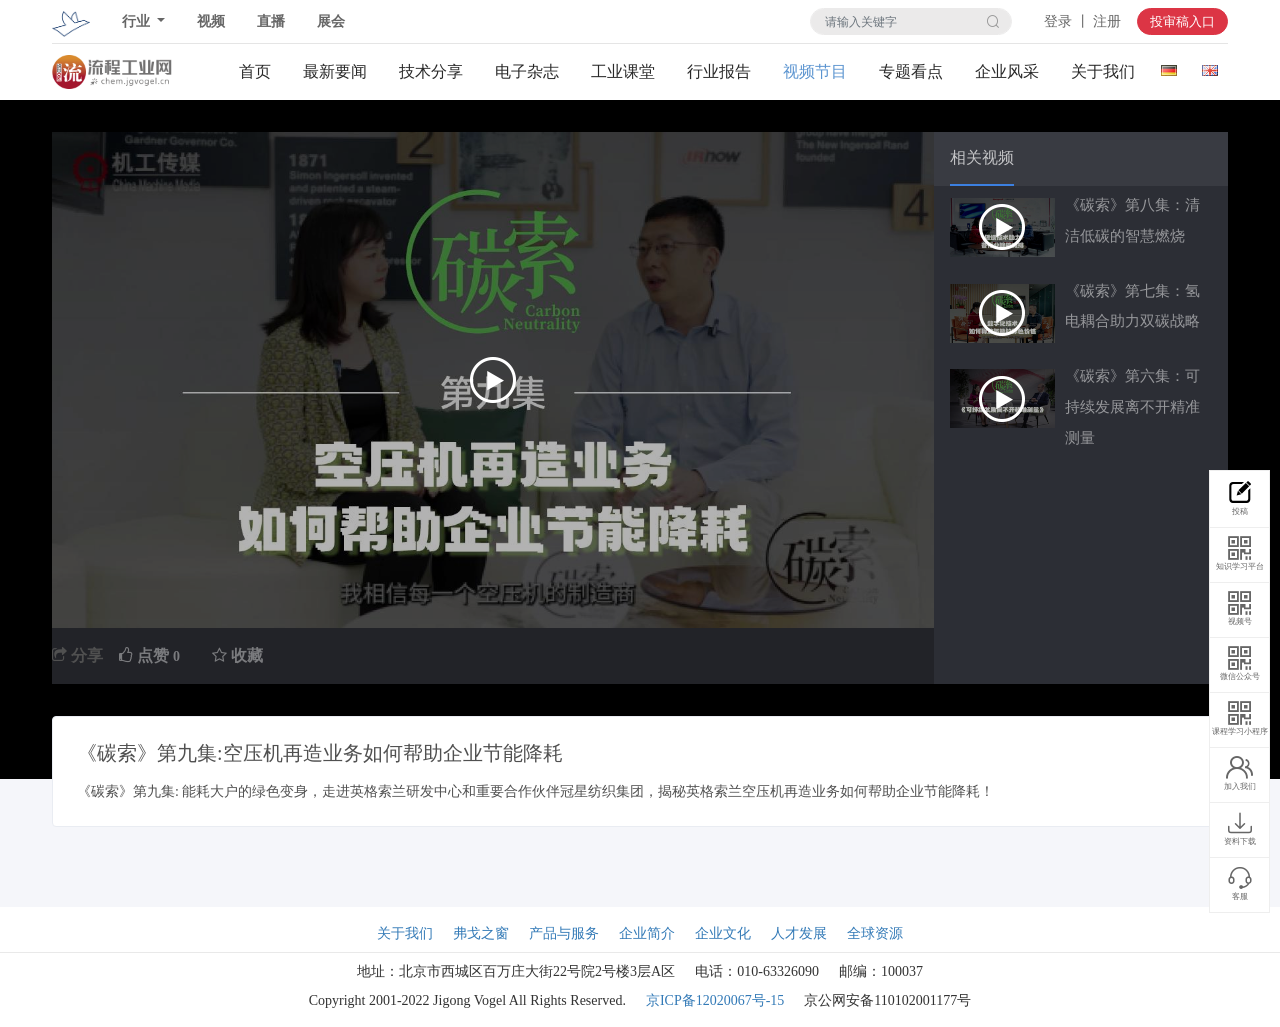 The image size is (1280, 1027). I want to click on 行业报告, so click(719, 71).